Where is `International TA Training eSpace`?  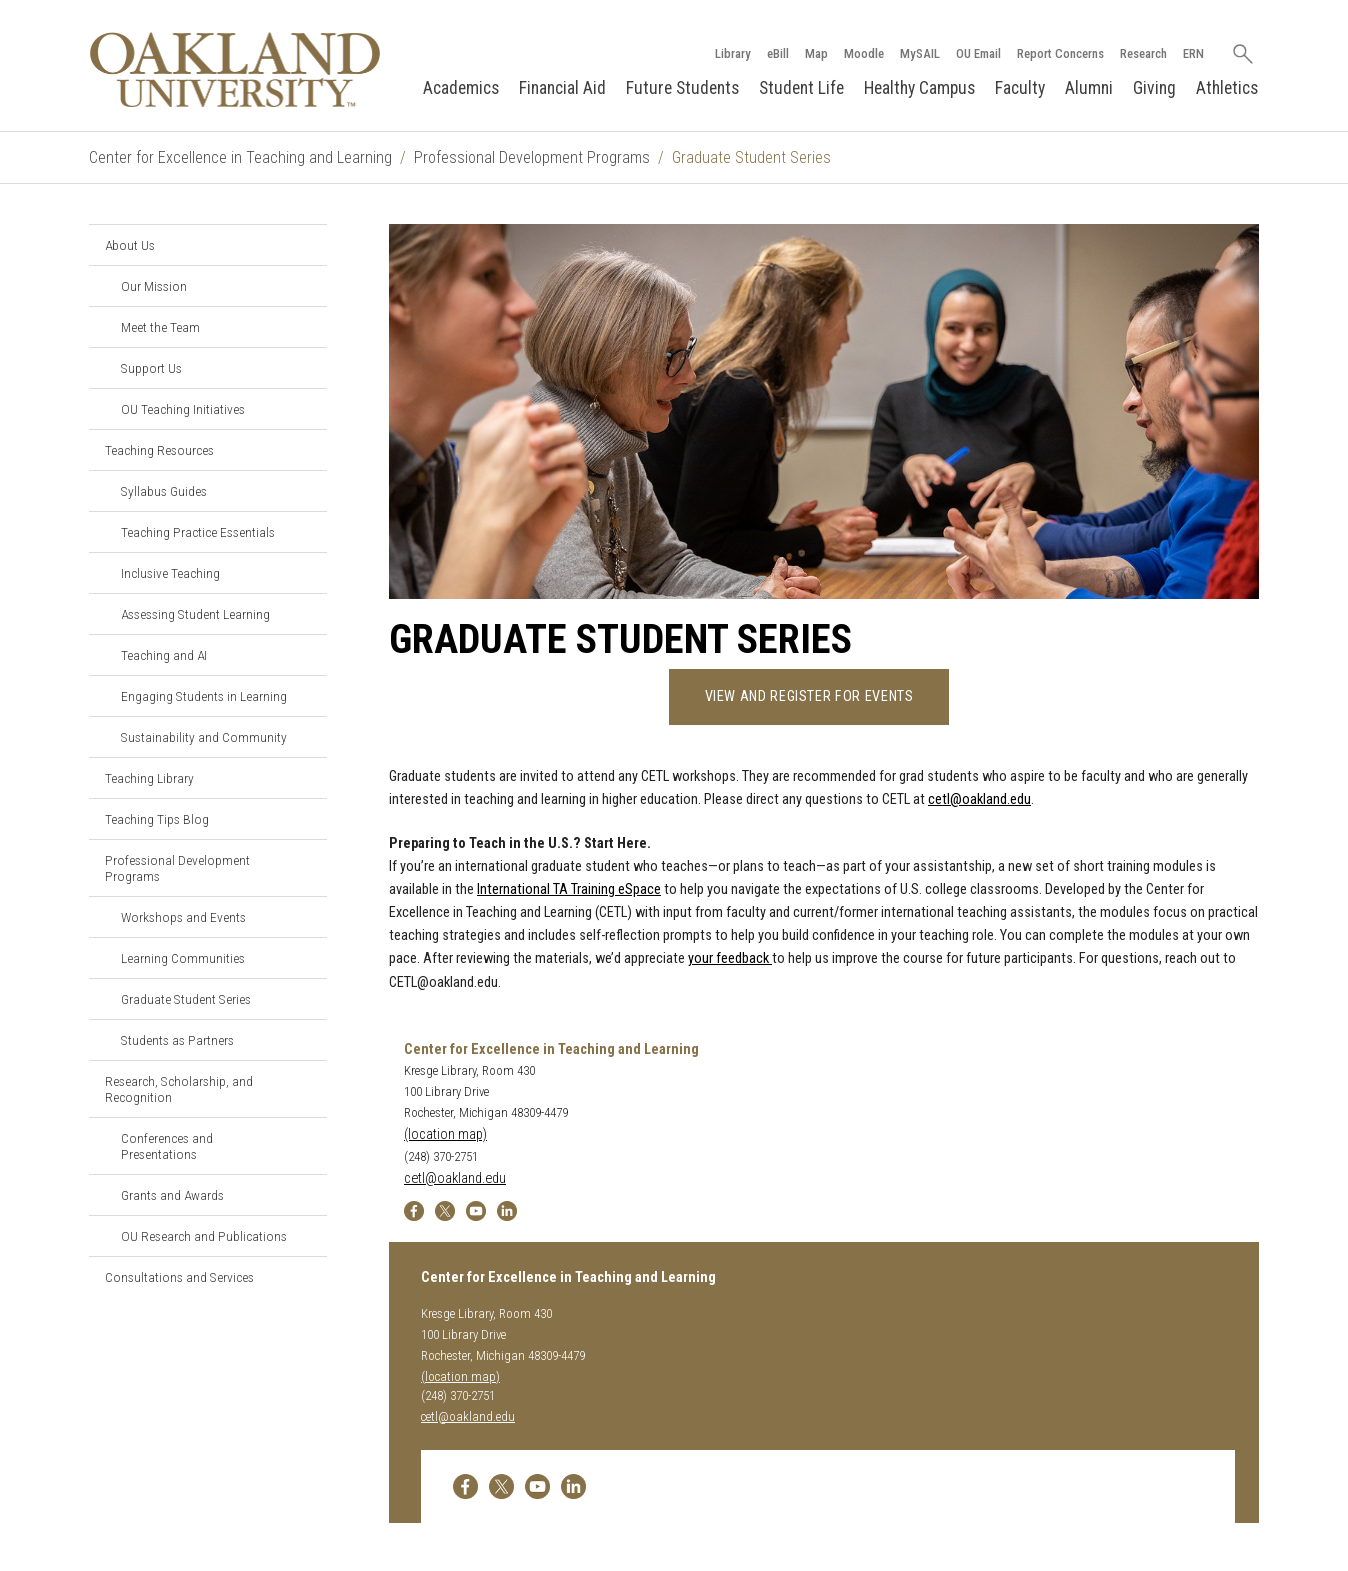
International TA Training eSpace is located at coordinates (569, 889).